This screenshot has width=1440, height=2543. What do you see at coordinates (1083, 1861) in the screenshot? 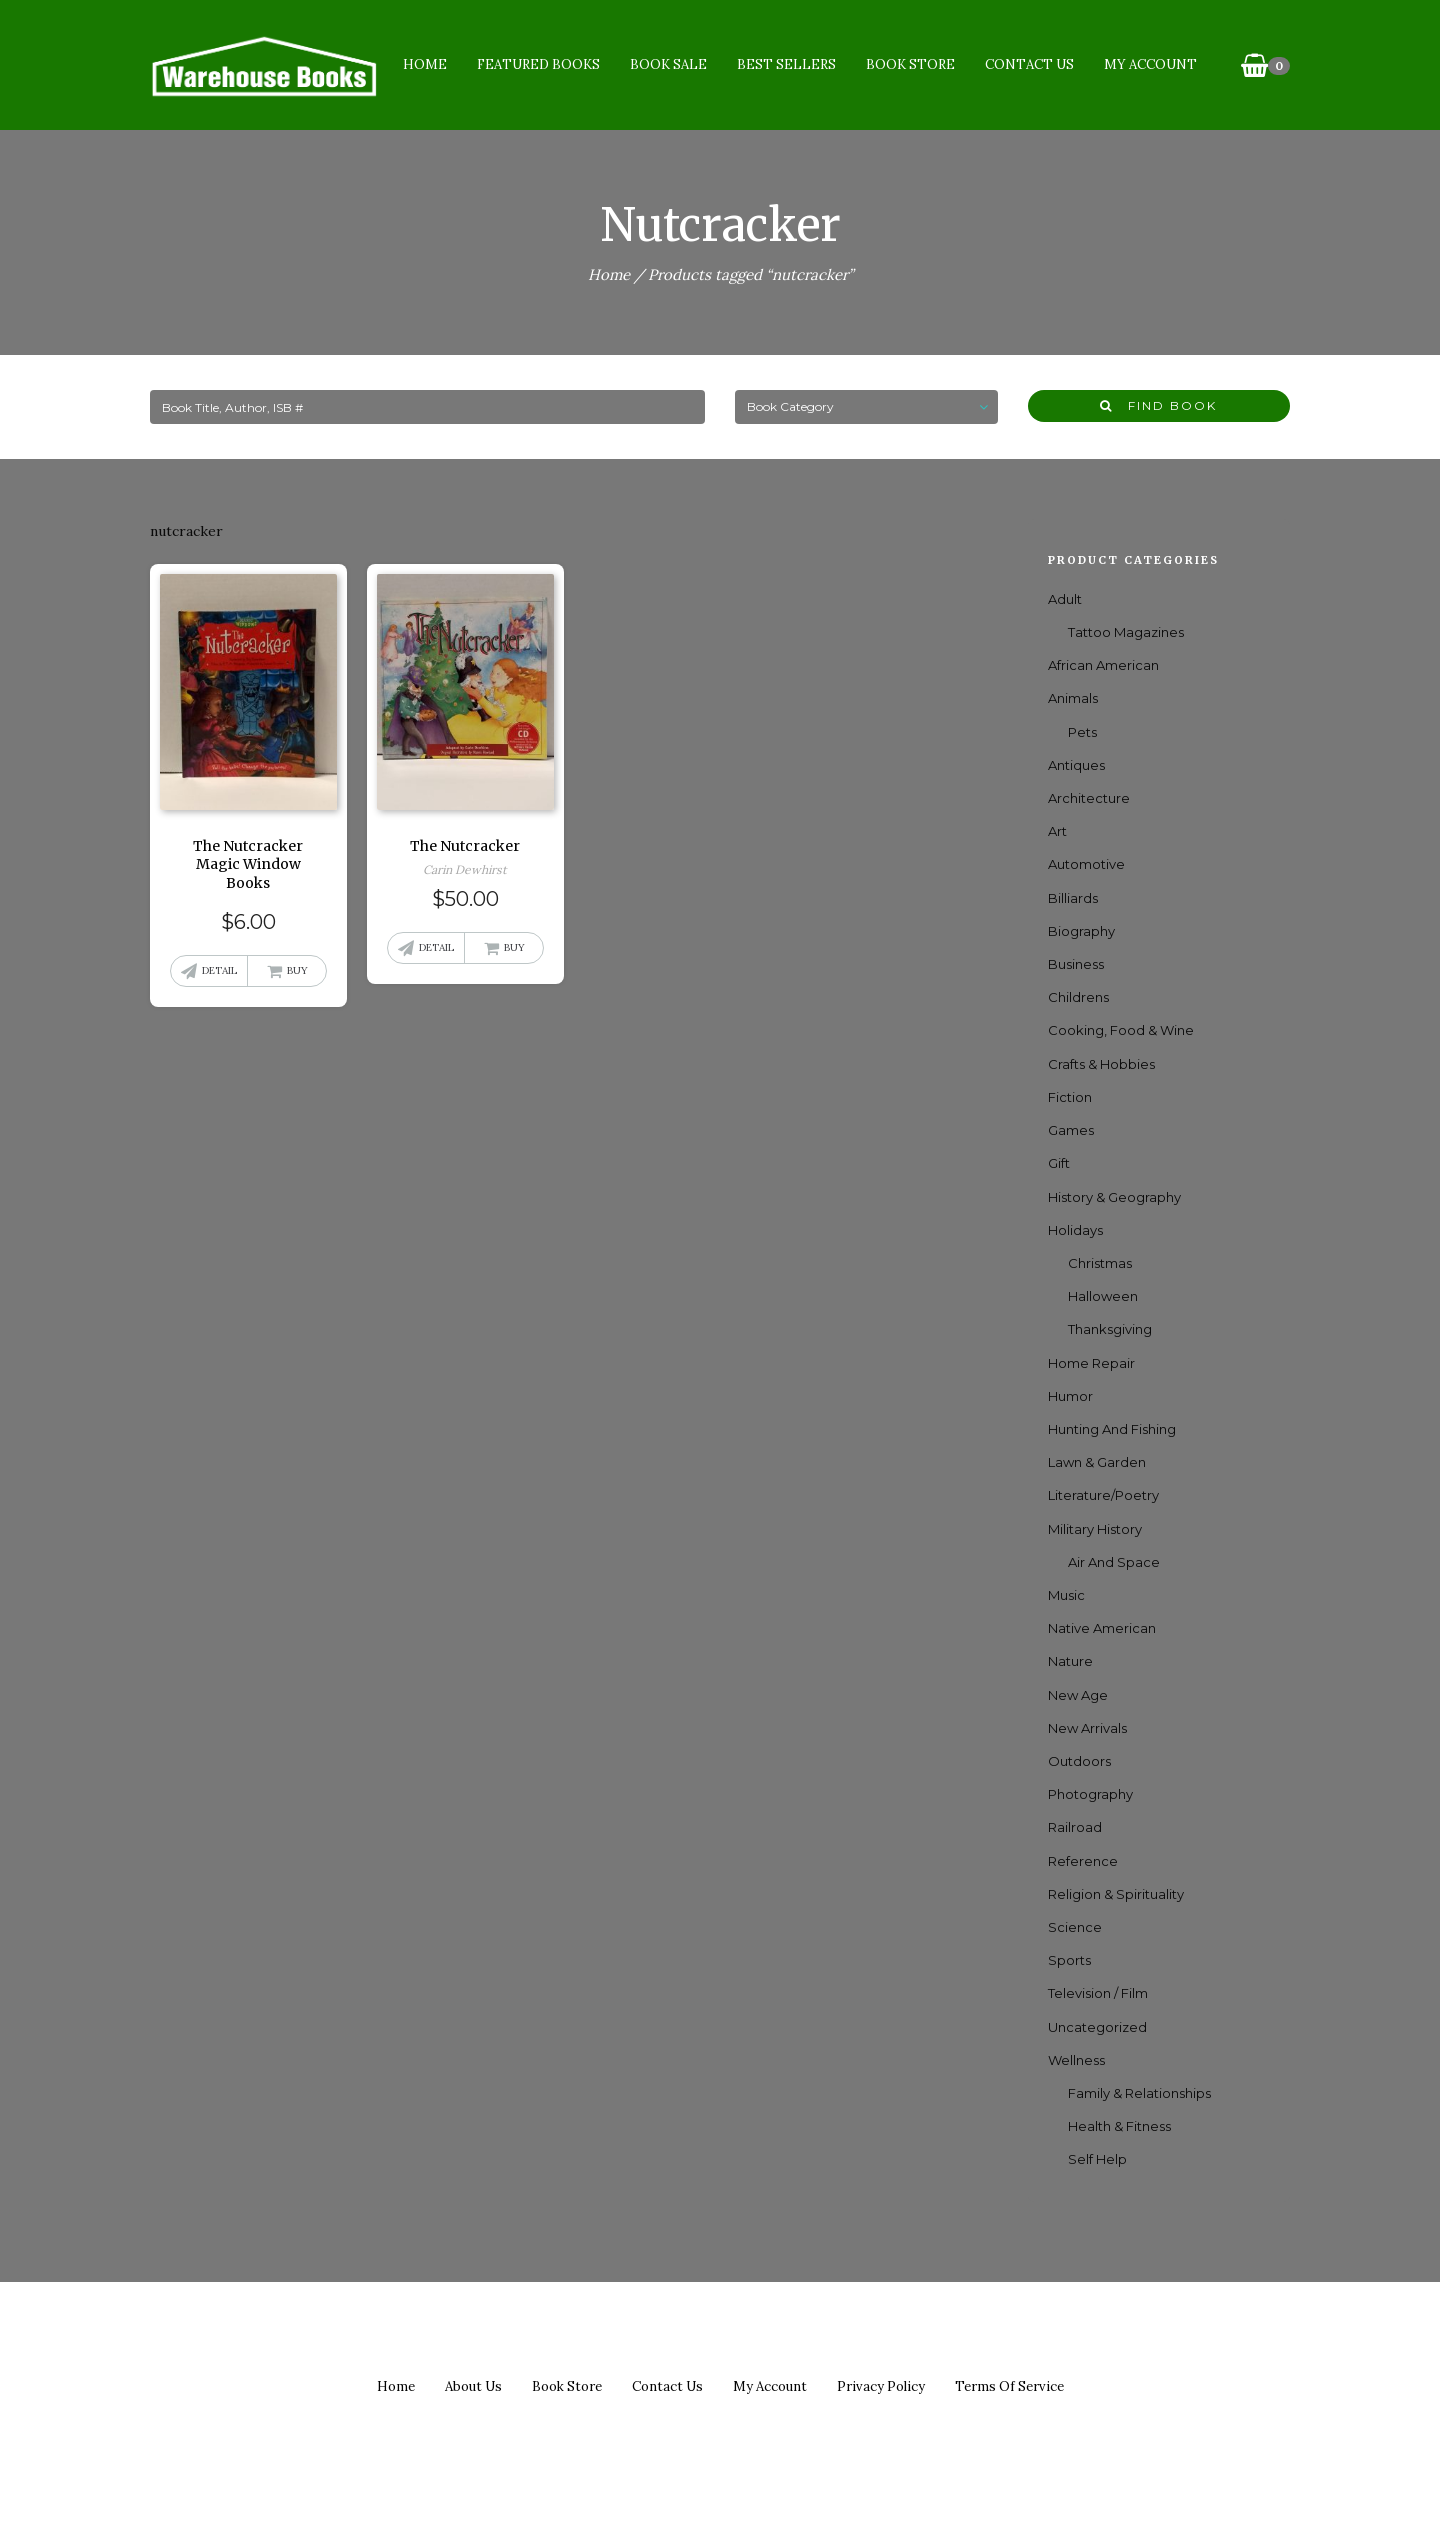
I see `Reference` at bounding box center [1083, 1861].